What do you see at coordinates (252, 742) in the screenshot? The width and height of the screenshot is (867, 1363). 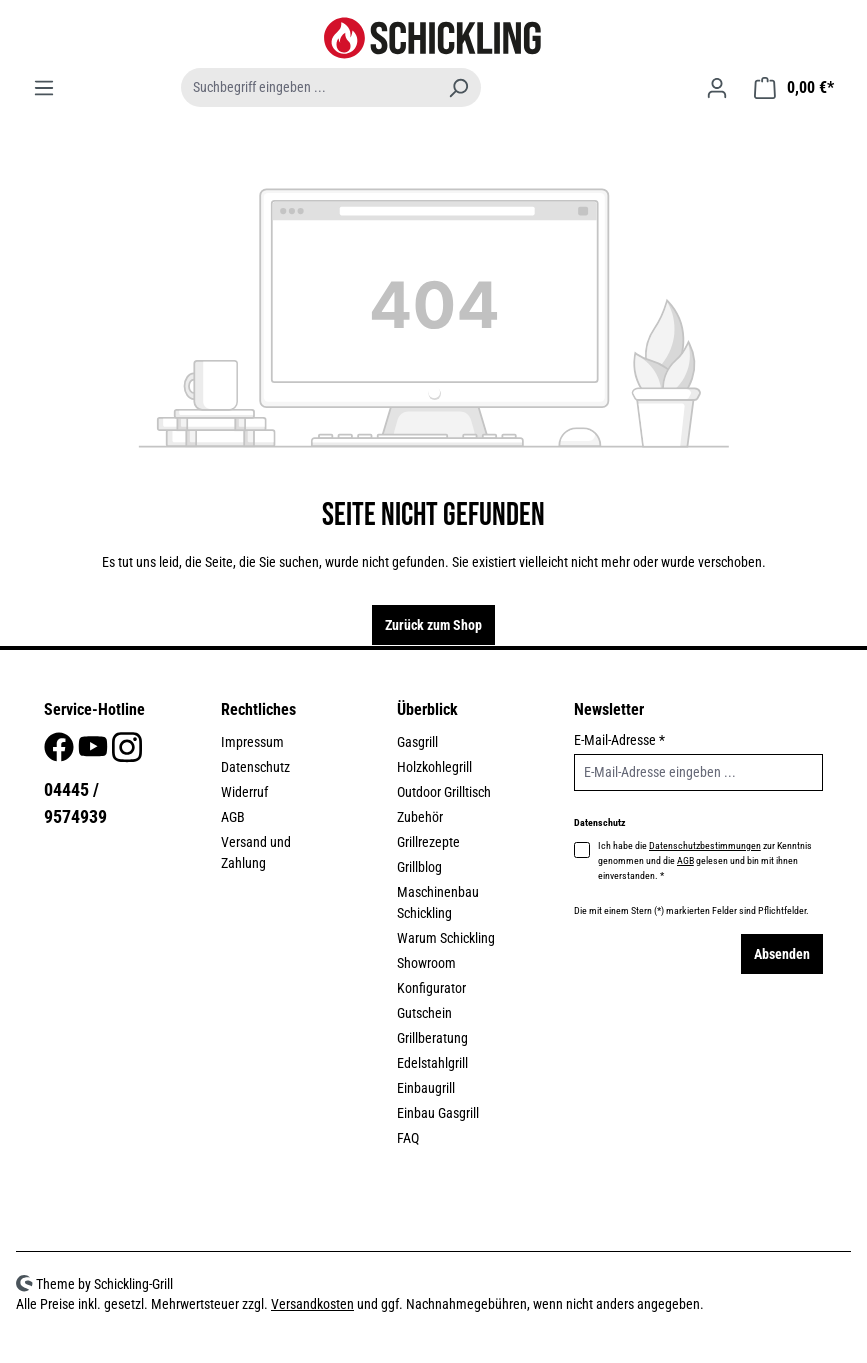 I see `Impressum` at bounding box center [252, 742].